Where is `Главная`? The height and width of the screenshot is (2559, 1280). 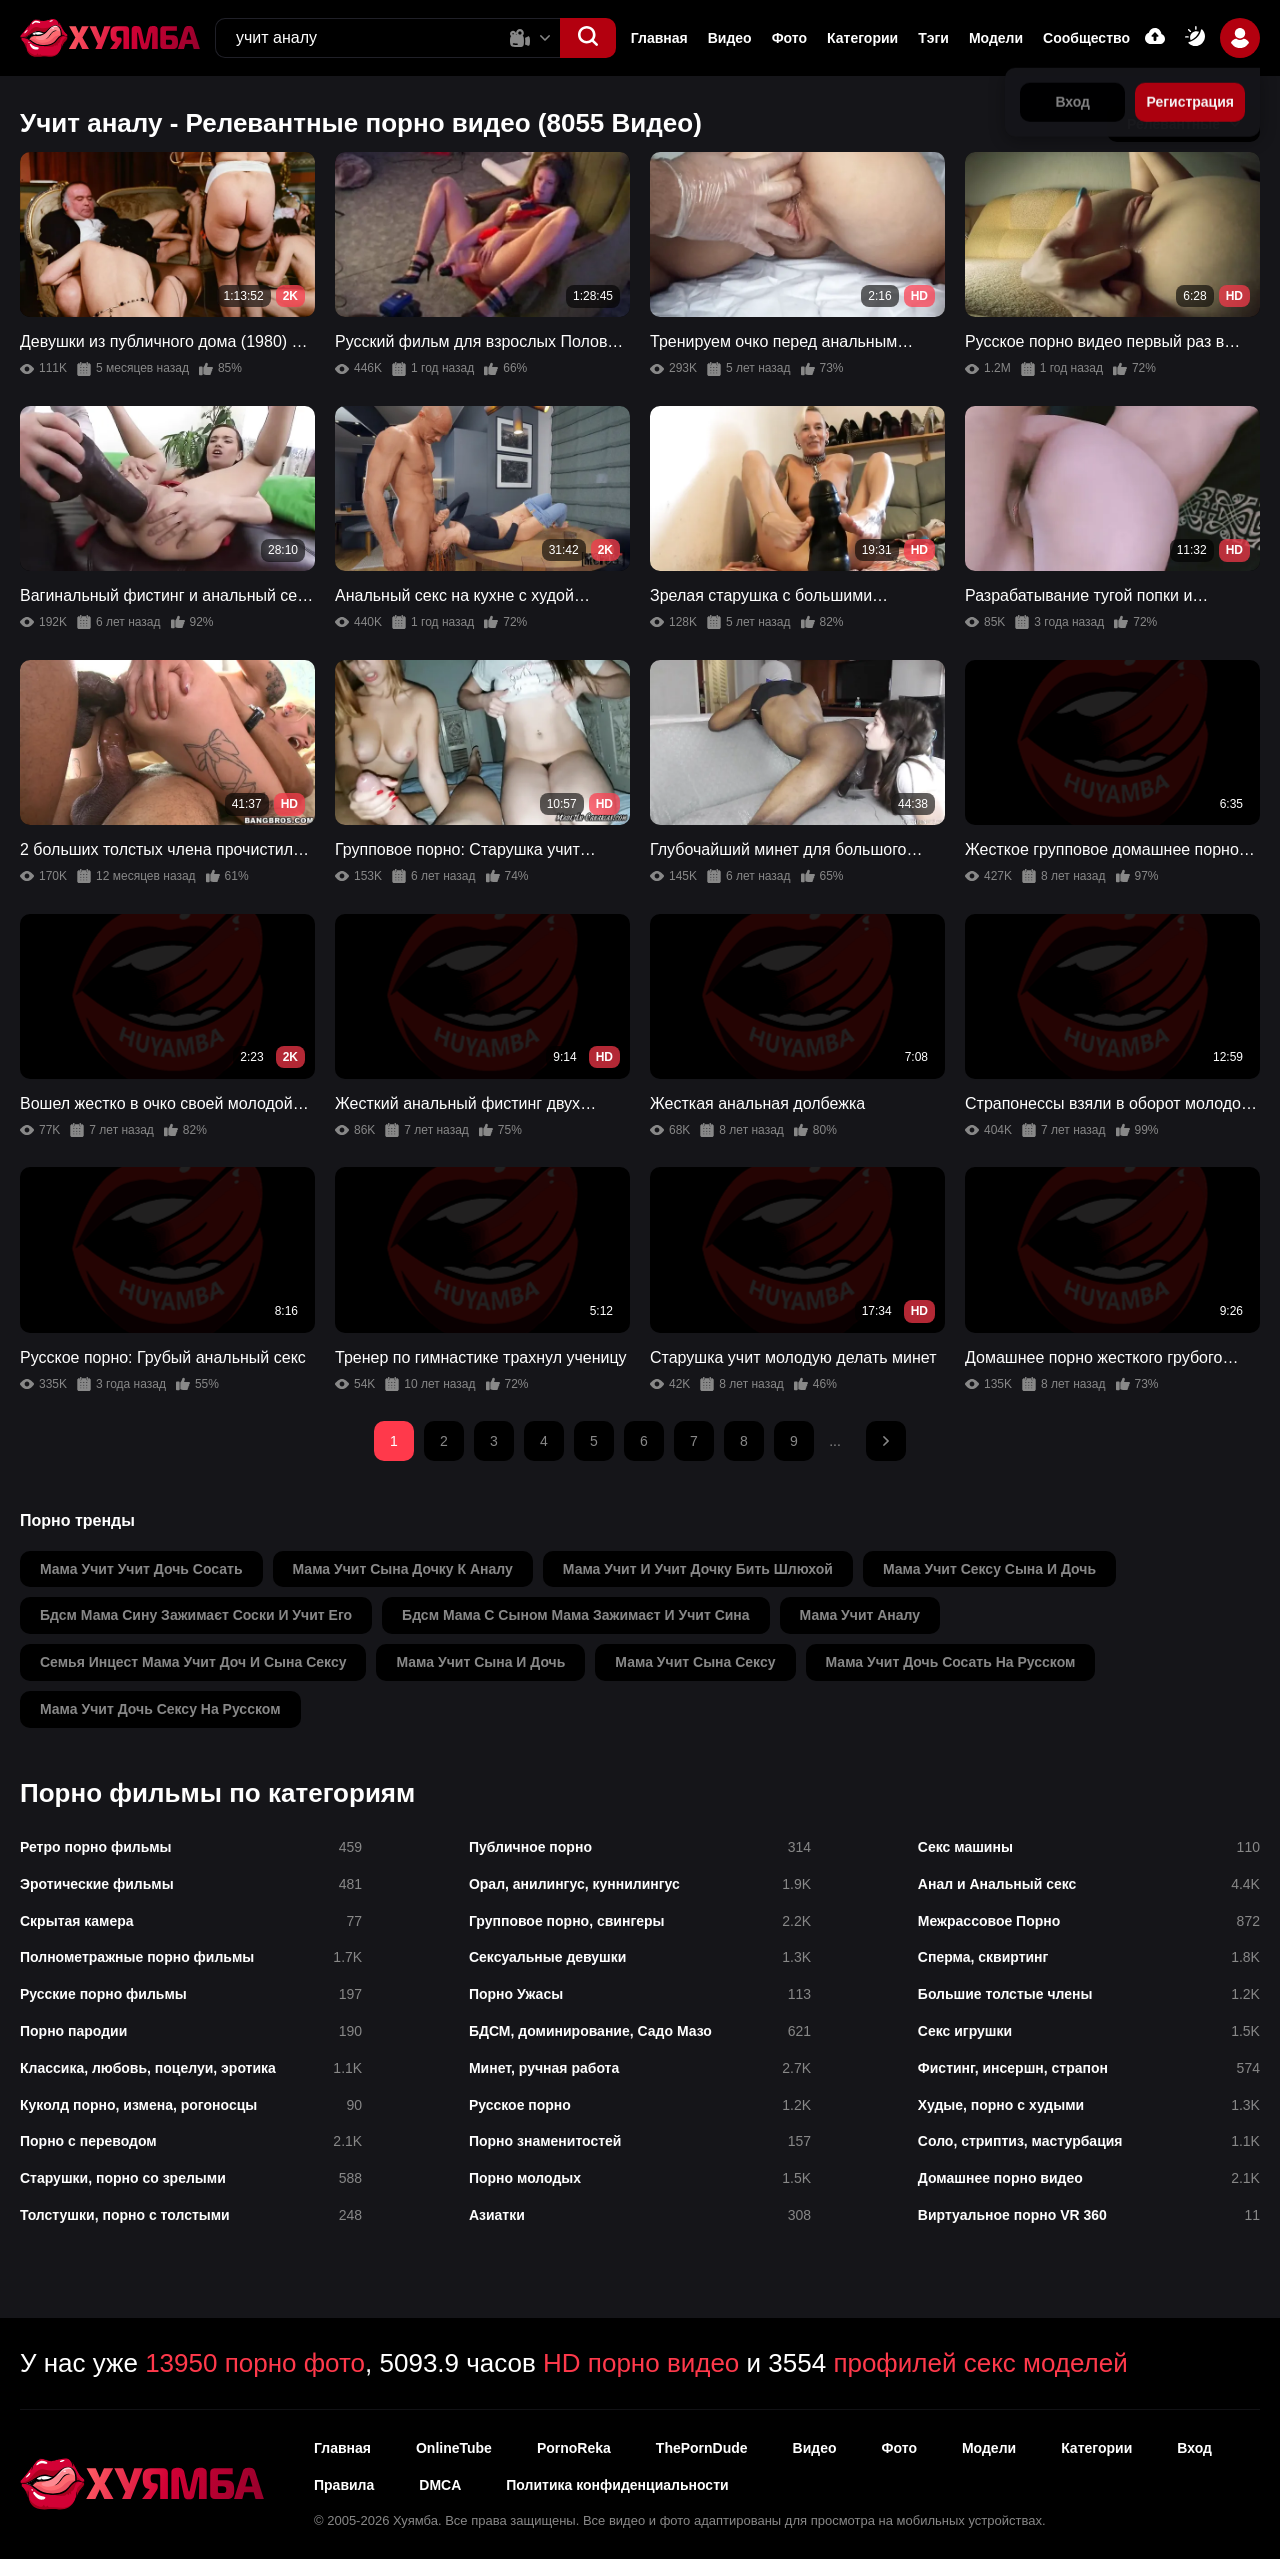 Главная is located at coordinates (659, 38).